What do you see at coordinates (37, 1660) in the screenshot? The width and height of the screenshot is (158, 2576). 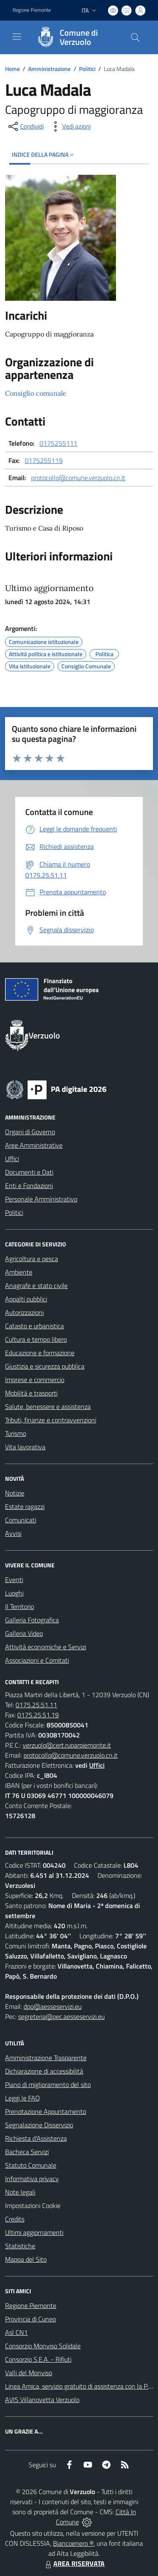 I see `Associazioni e Comitati` at bounding box center [37, 1660].